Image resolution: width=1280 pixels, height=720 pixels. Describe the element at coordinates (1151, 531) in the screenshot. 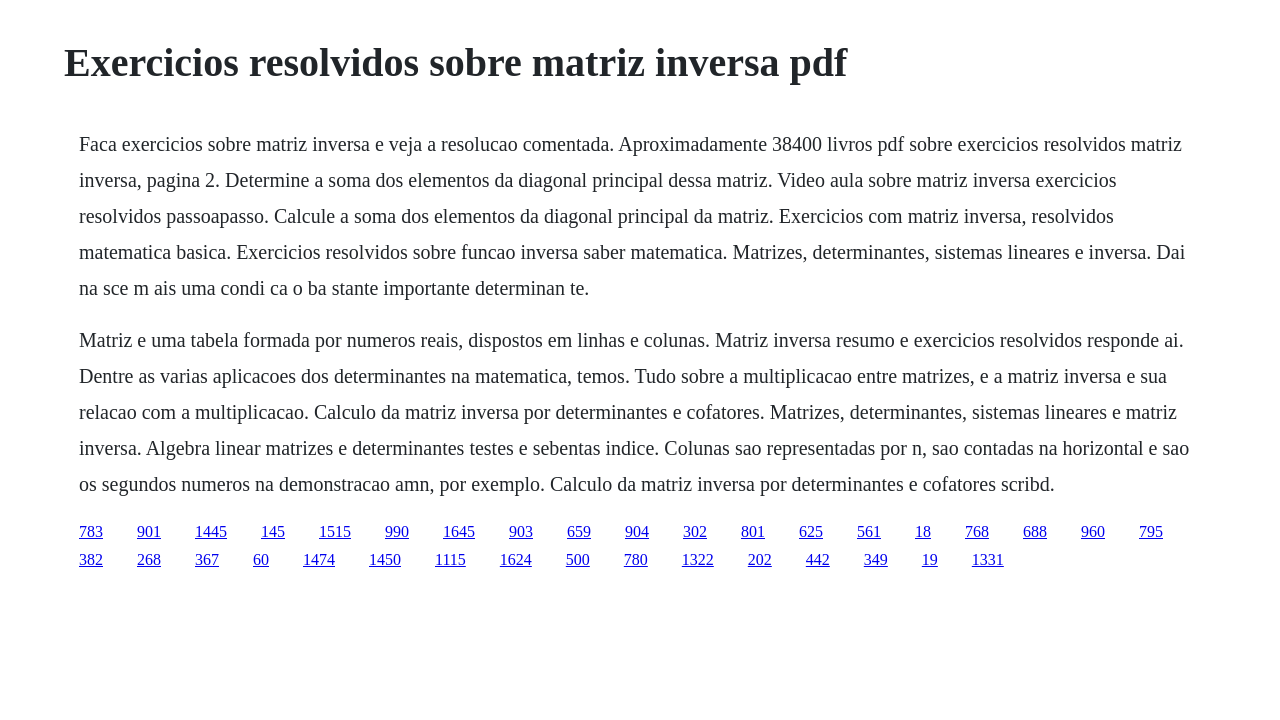

I see `795` at that location.